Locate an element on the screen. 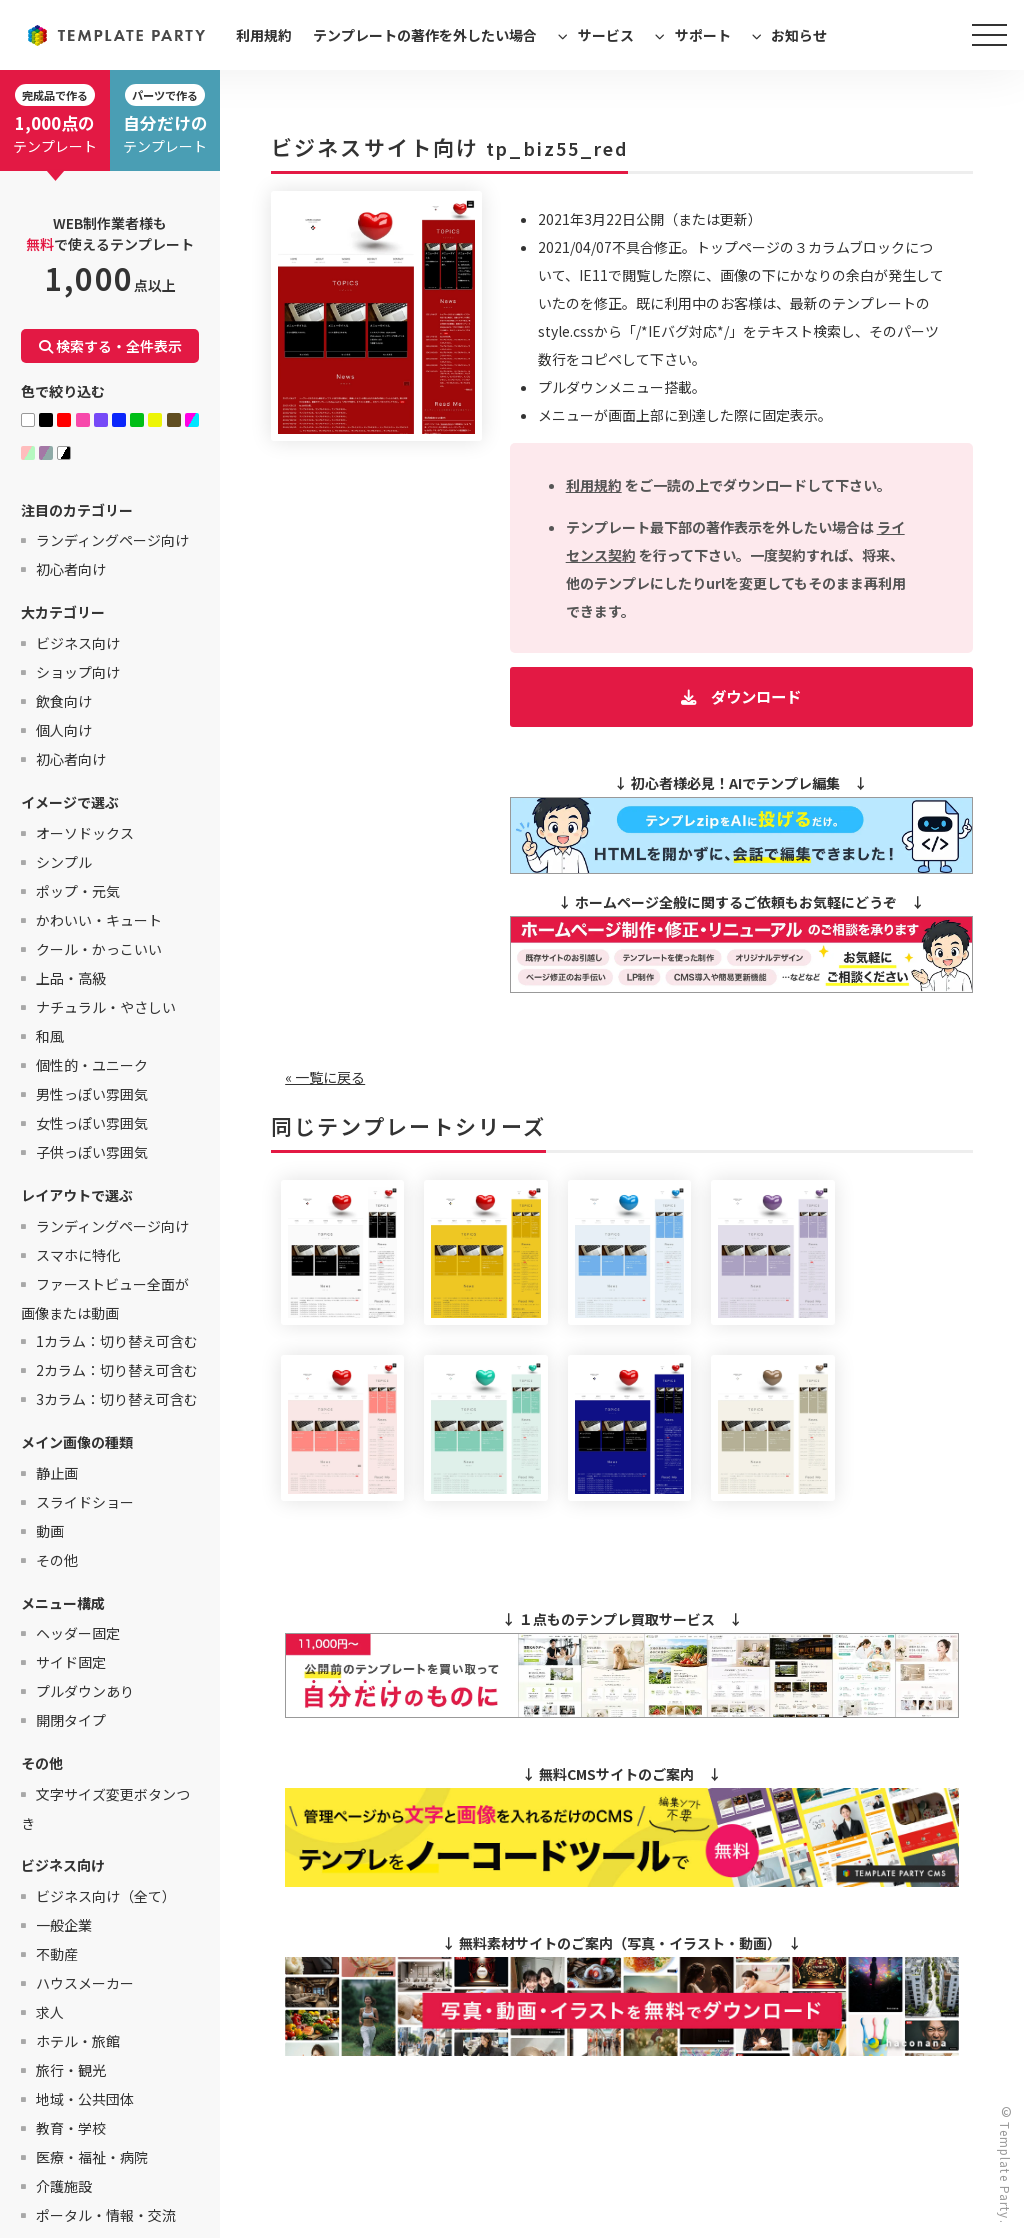 The height and width of the screenshot is (2238, 1024). 男性っぽい雰囲気 is located at coordinates (92, 1094).